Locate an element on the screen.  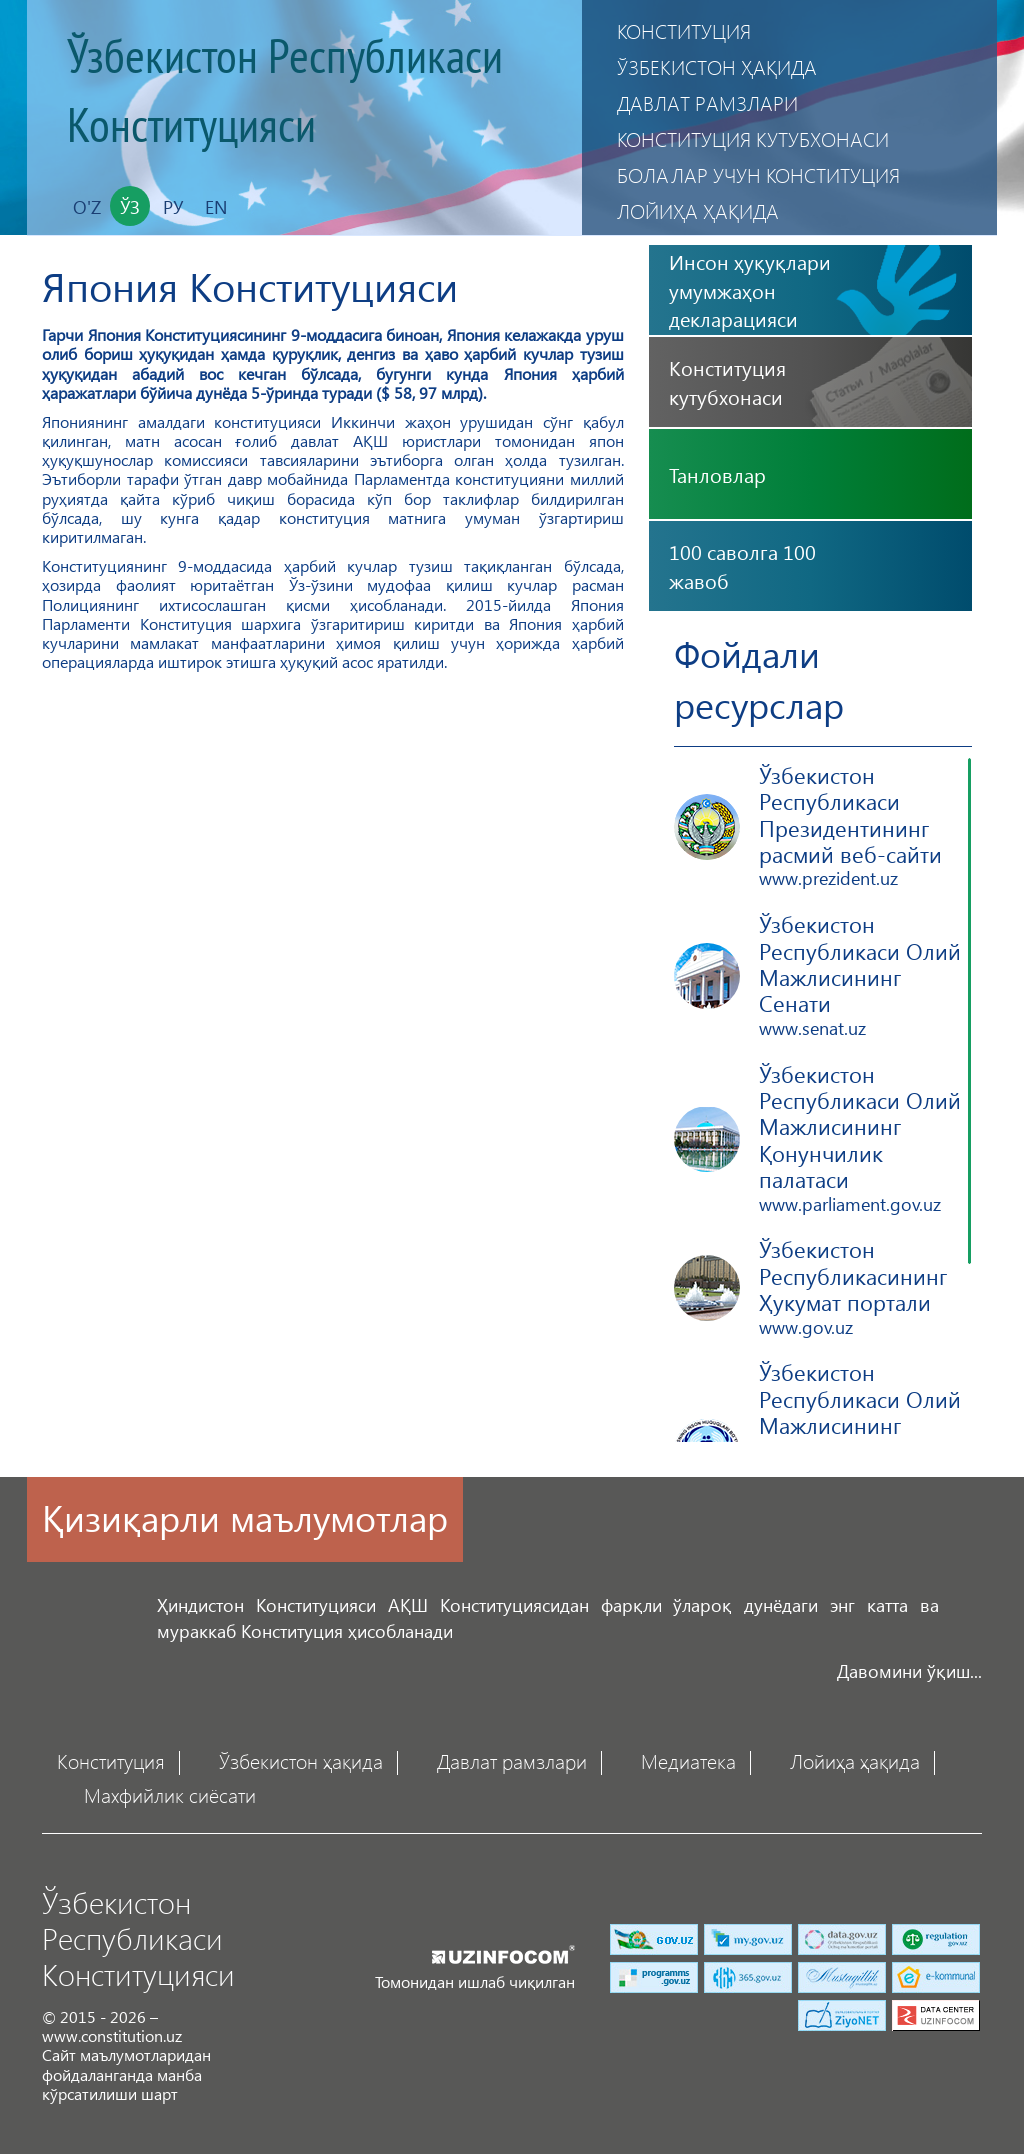
Давомини ўқиш... is located at coordinates (909, 1670).